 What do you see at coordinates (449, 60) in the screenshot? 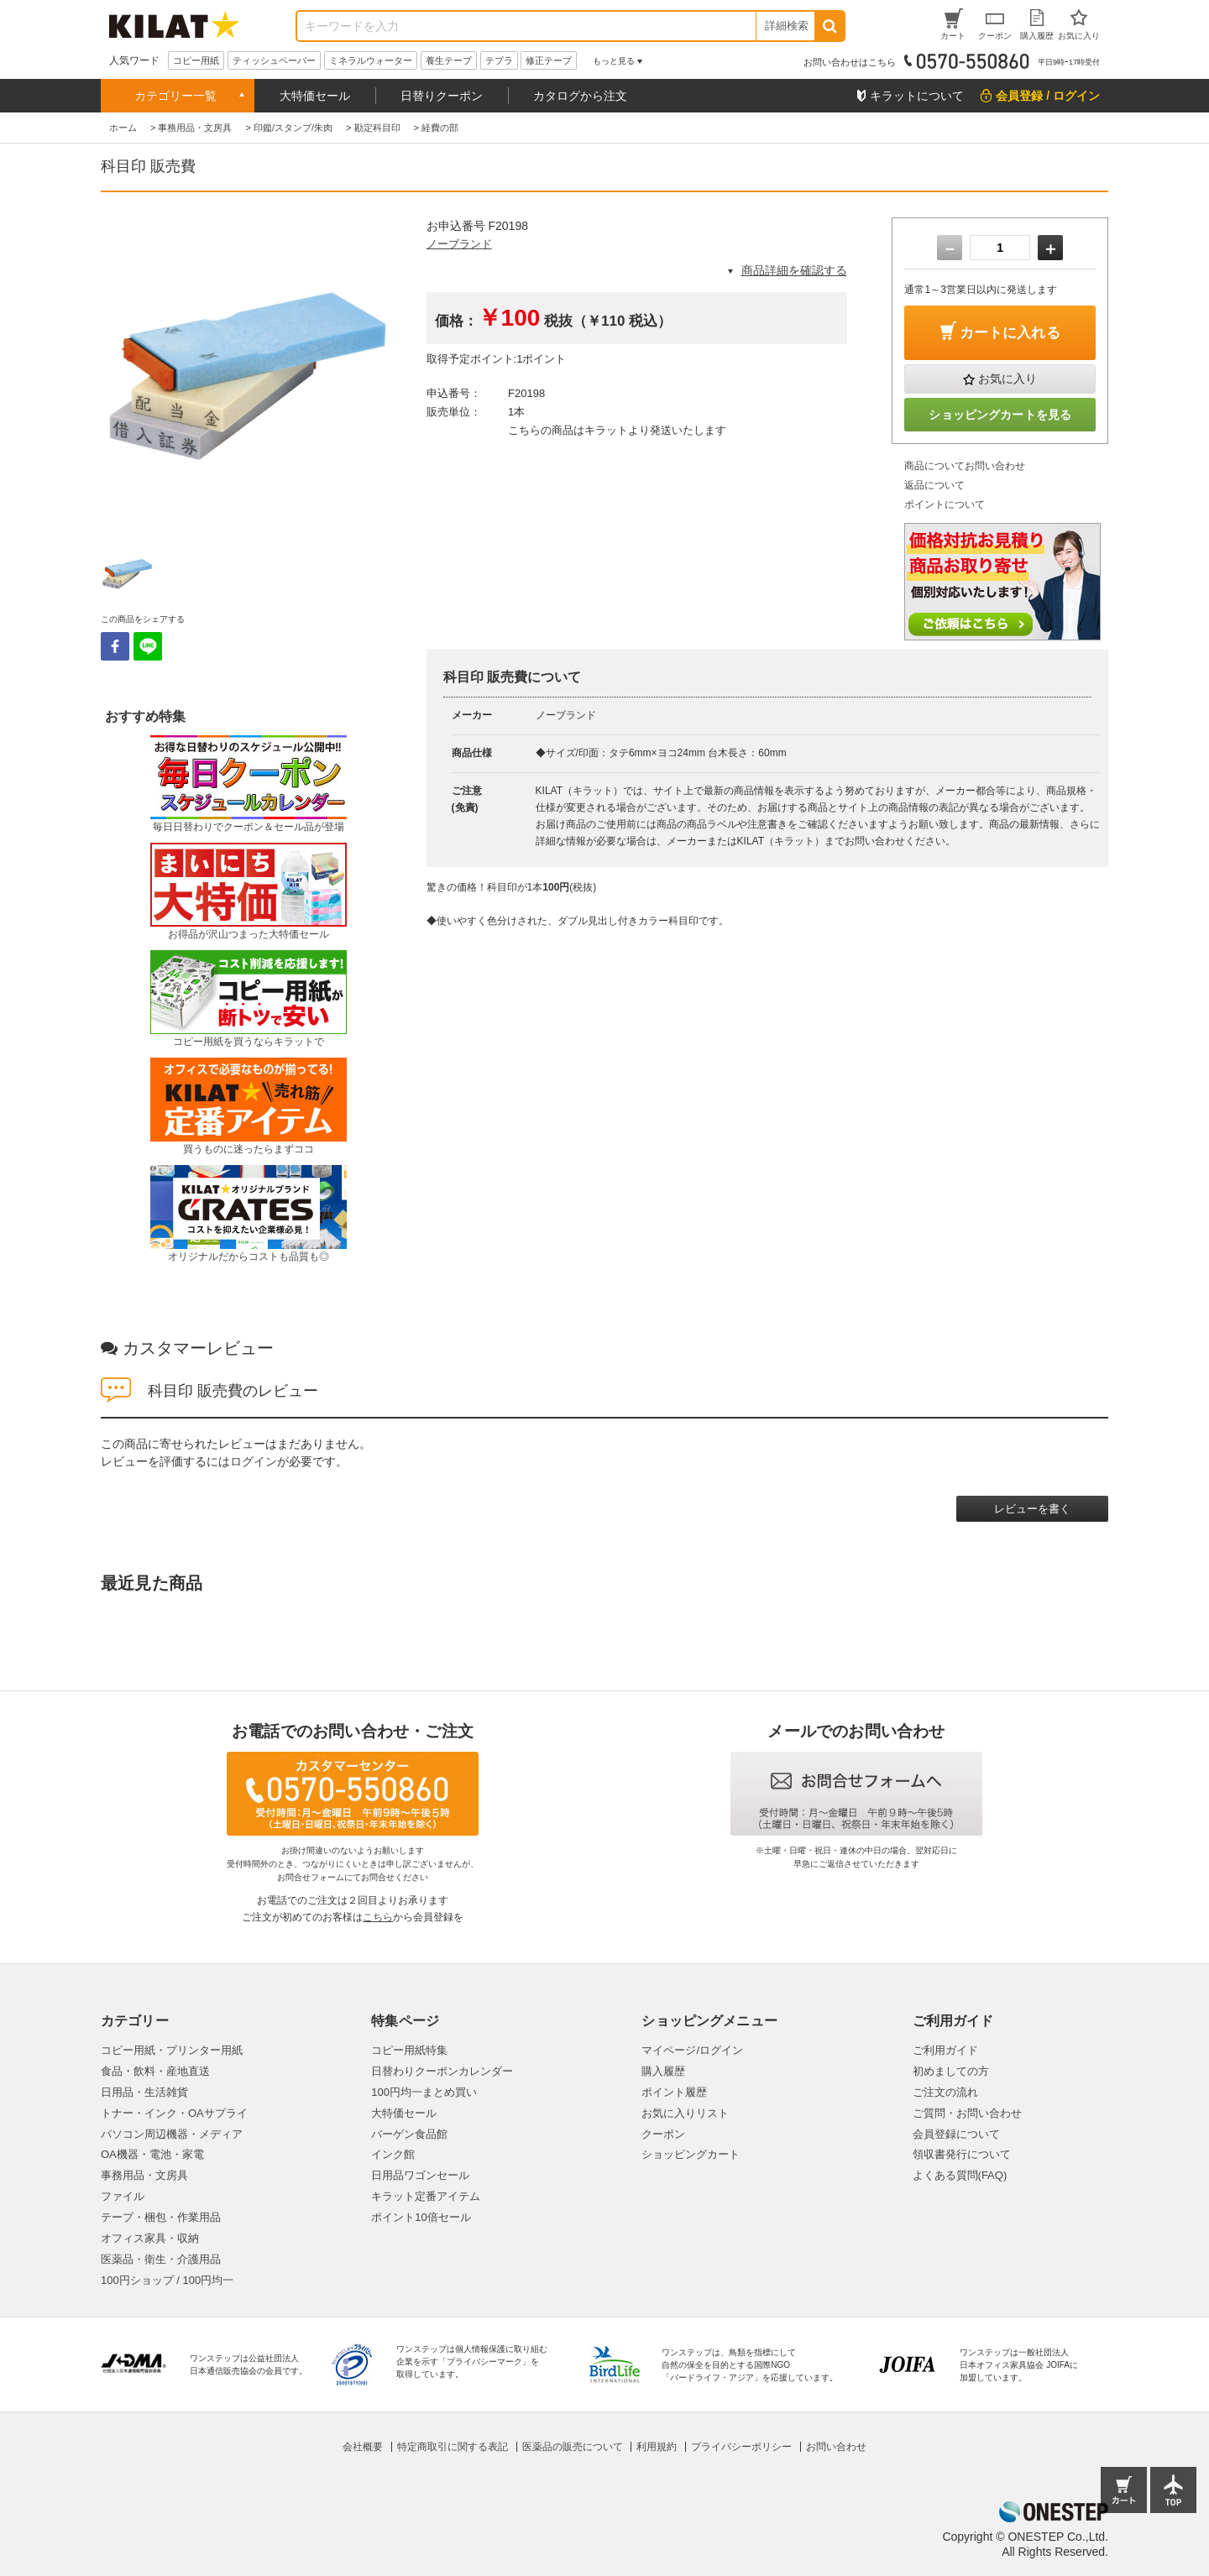
I see `養生テープ` at bounding box center [449, 60].